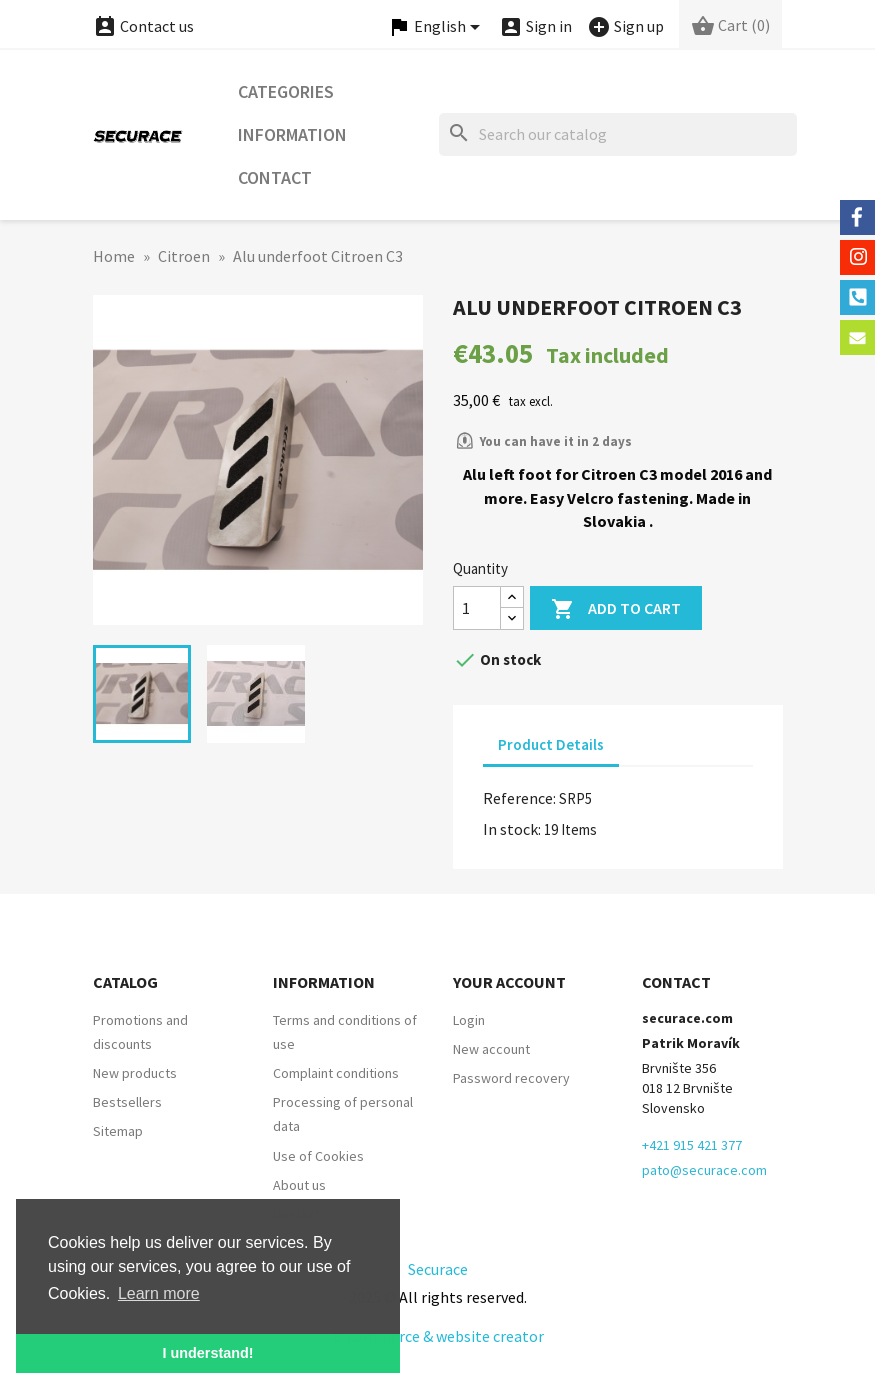 Image resolution: width=875 pixels, height=1389 pixels. Describe the element at coordinates (704, 1170) in the screenshot. I see `pato@securace.com` at that location.